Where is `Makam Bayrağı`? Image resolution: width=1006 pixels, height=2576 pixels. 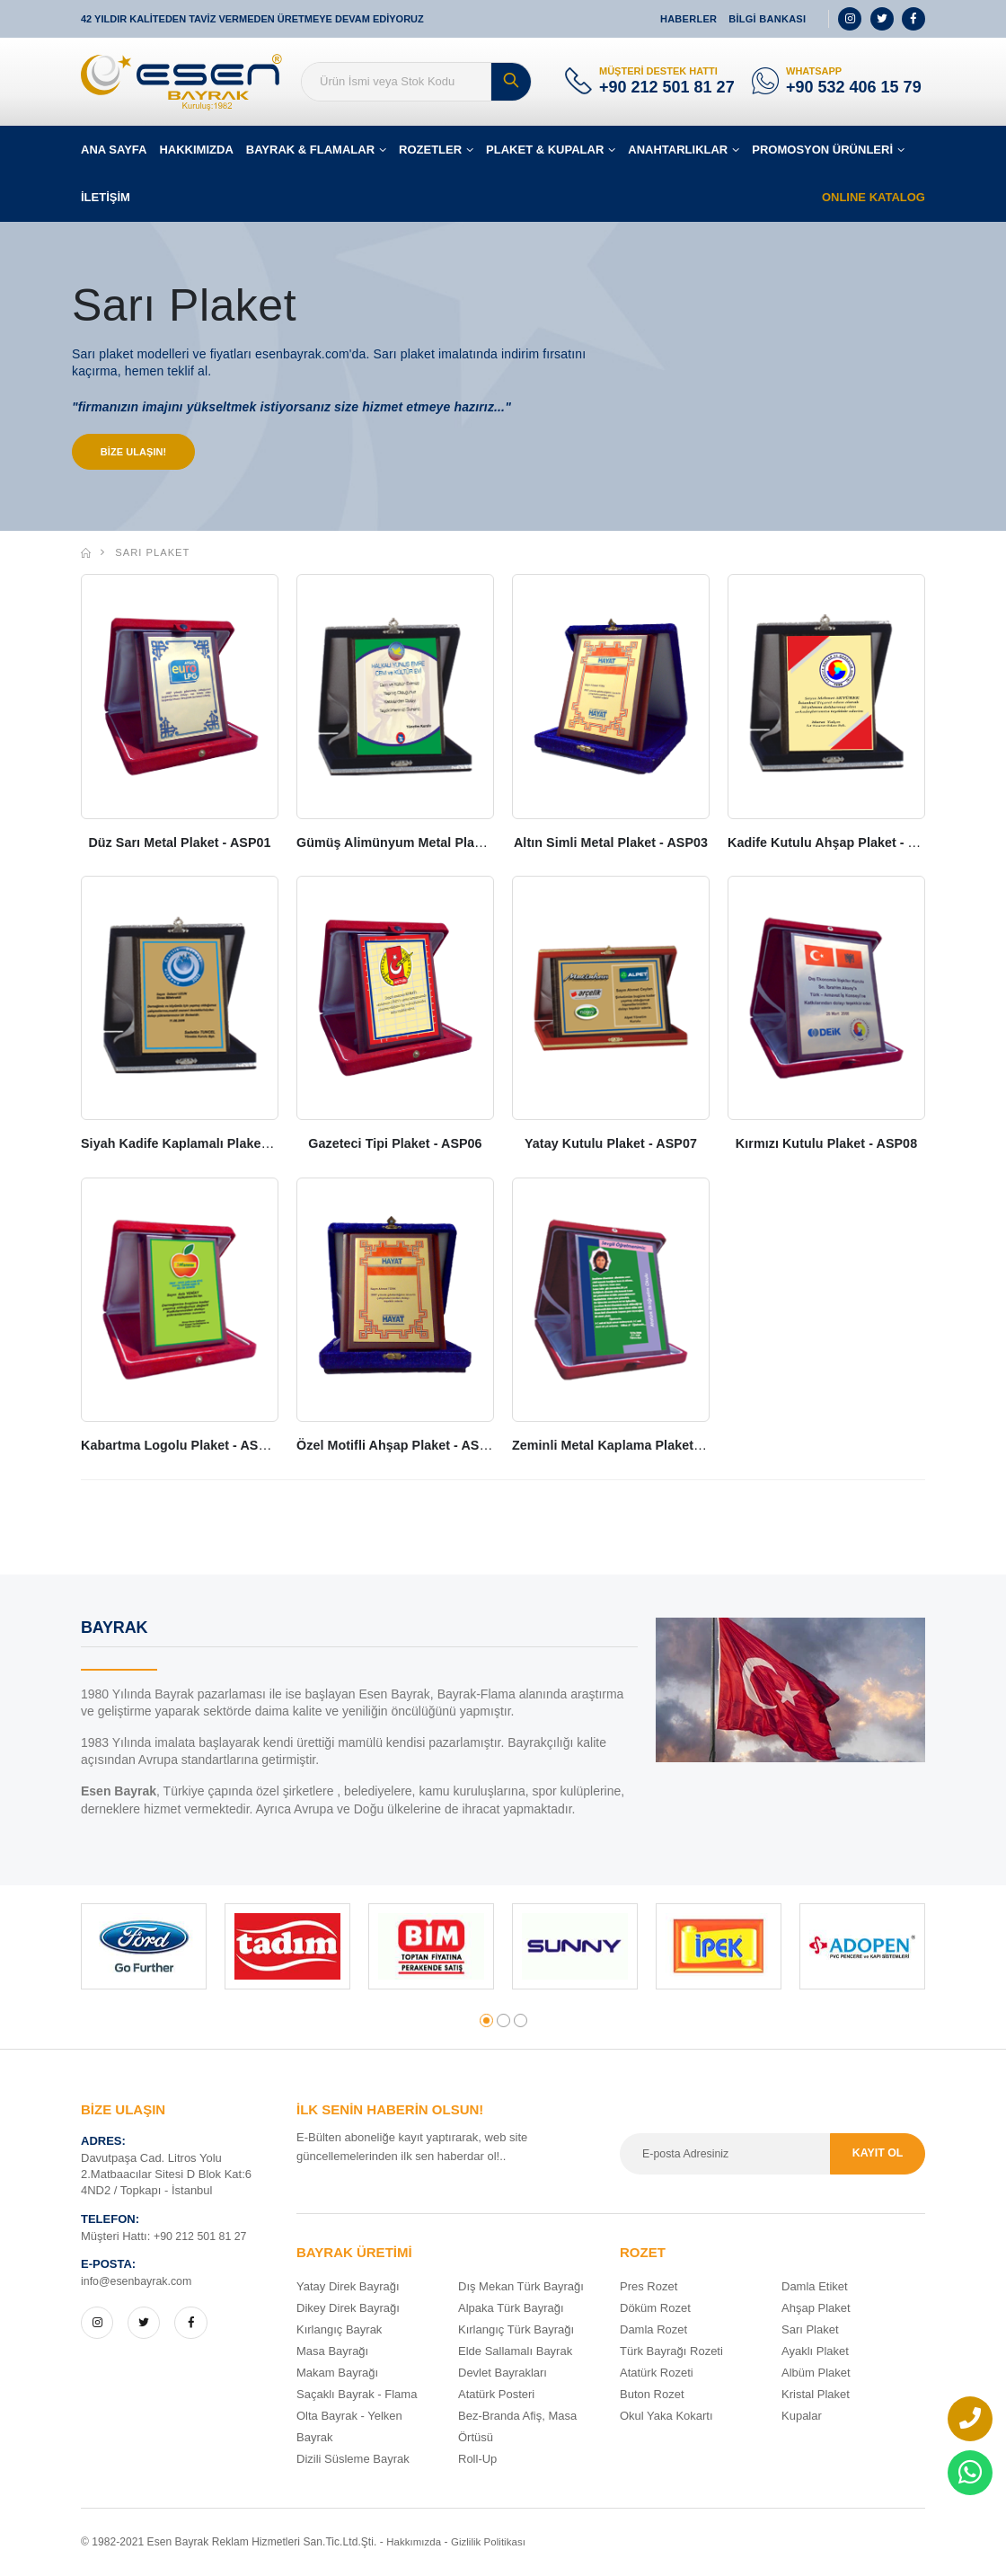 Makam Bayrağı is located at coordinates (337, 2373).